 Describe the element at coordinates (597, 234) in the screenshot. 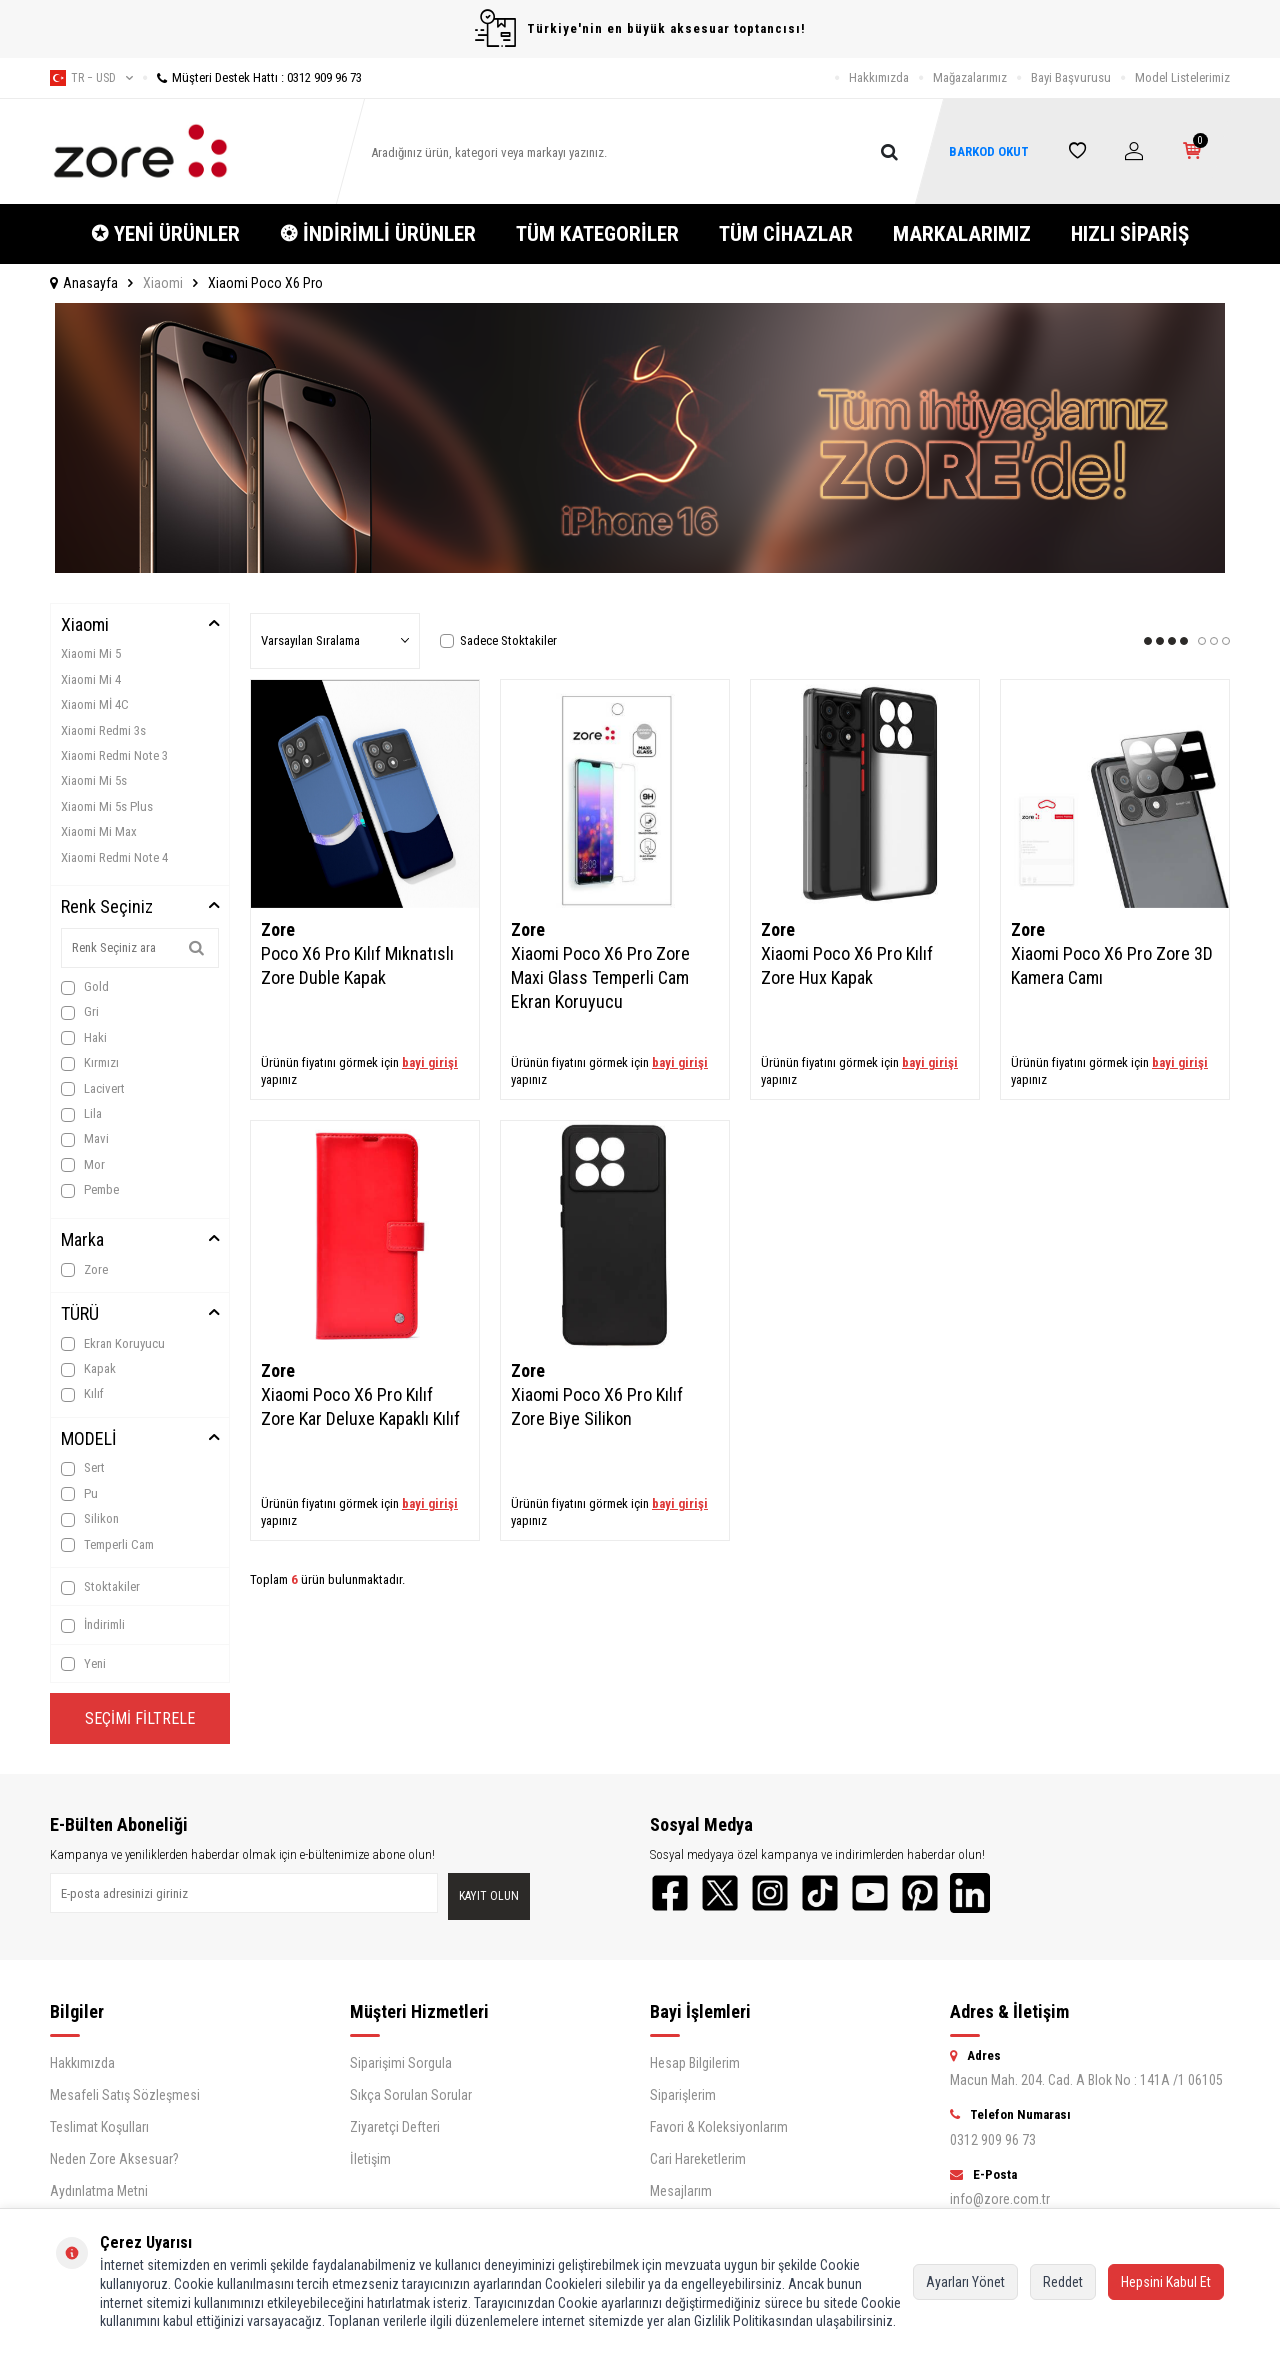

I see `TÜM KATEGORİLER` at that location.